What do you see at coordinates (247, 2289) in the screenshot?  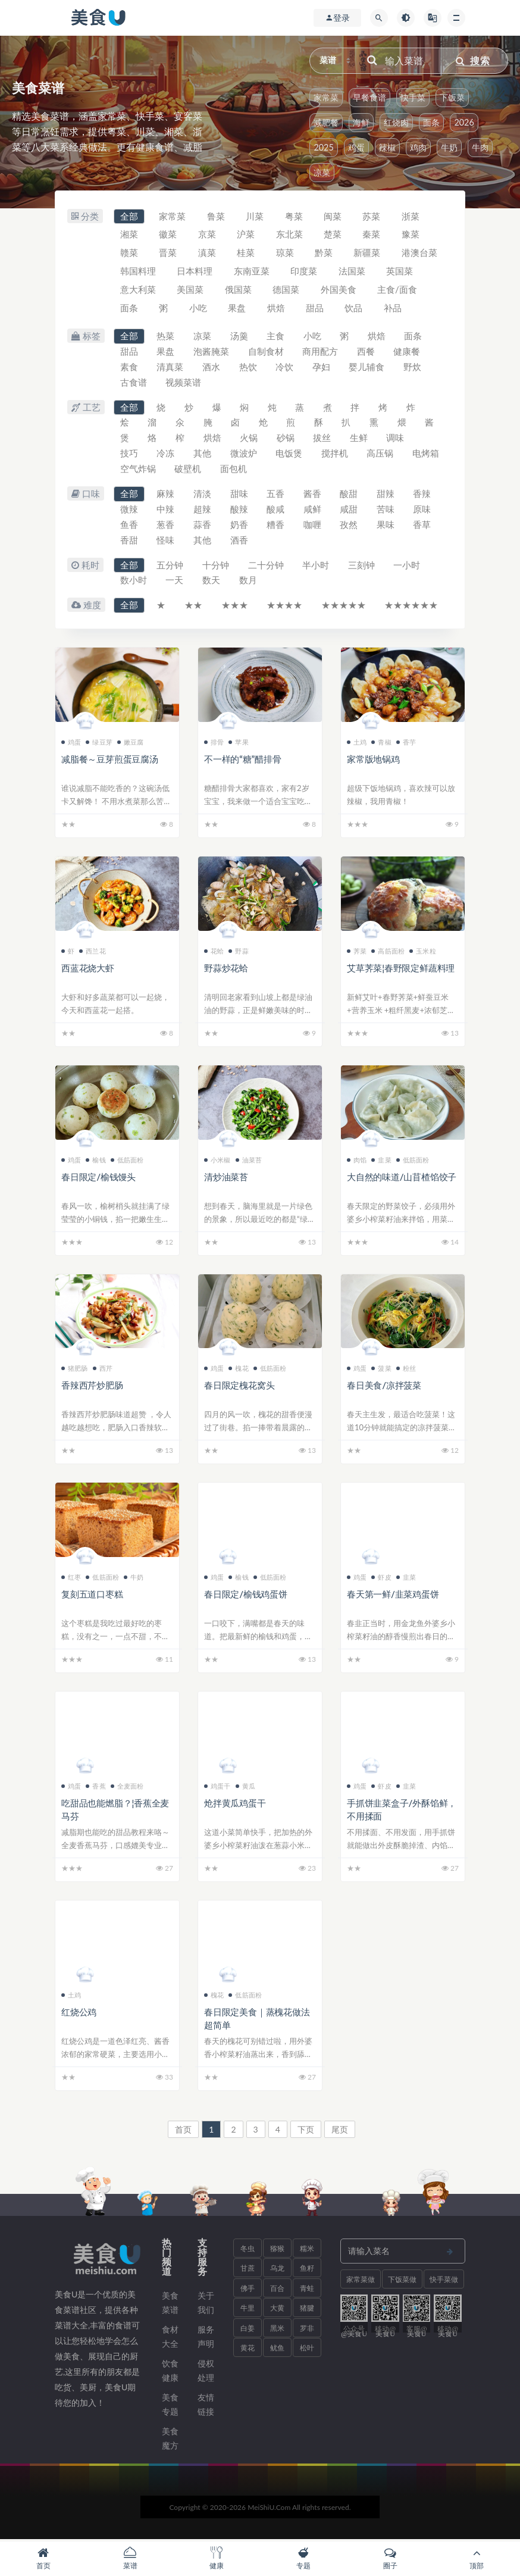 I see `佛手` at bounding box center [247, 2289].